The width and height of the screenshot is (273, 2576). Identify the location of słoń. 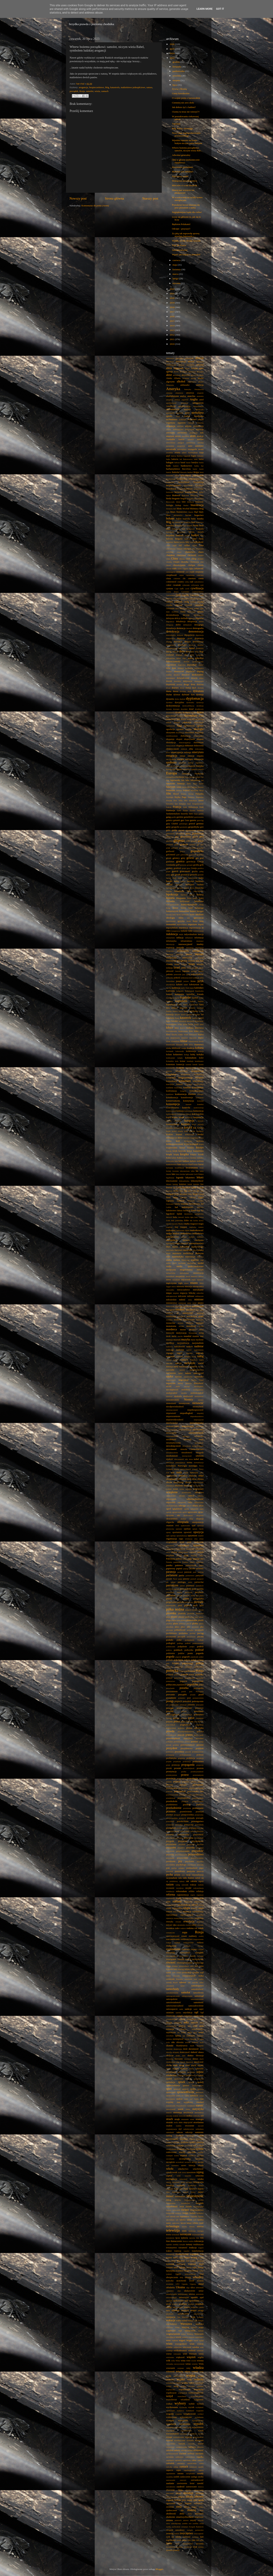
(183, 2055).